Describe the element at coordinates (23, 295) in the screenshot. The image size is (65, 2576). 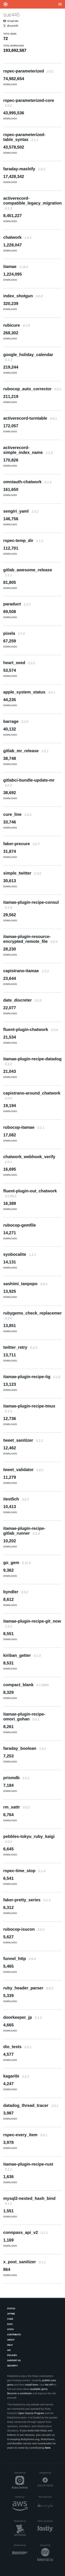
I see `index_shotgun` at that location.